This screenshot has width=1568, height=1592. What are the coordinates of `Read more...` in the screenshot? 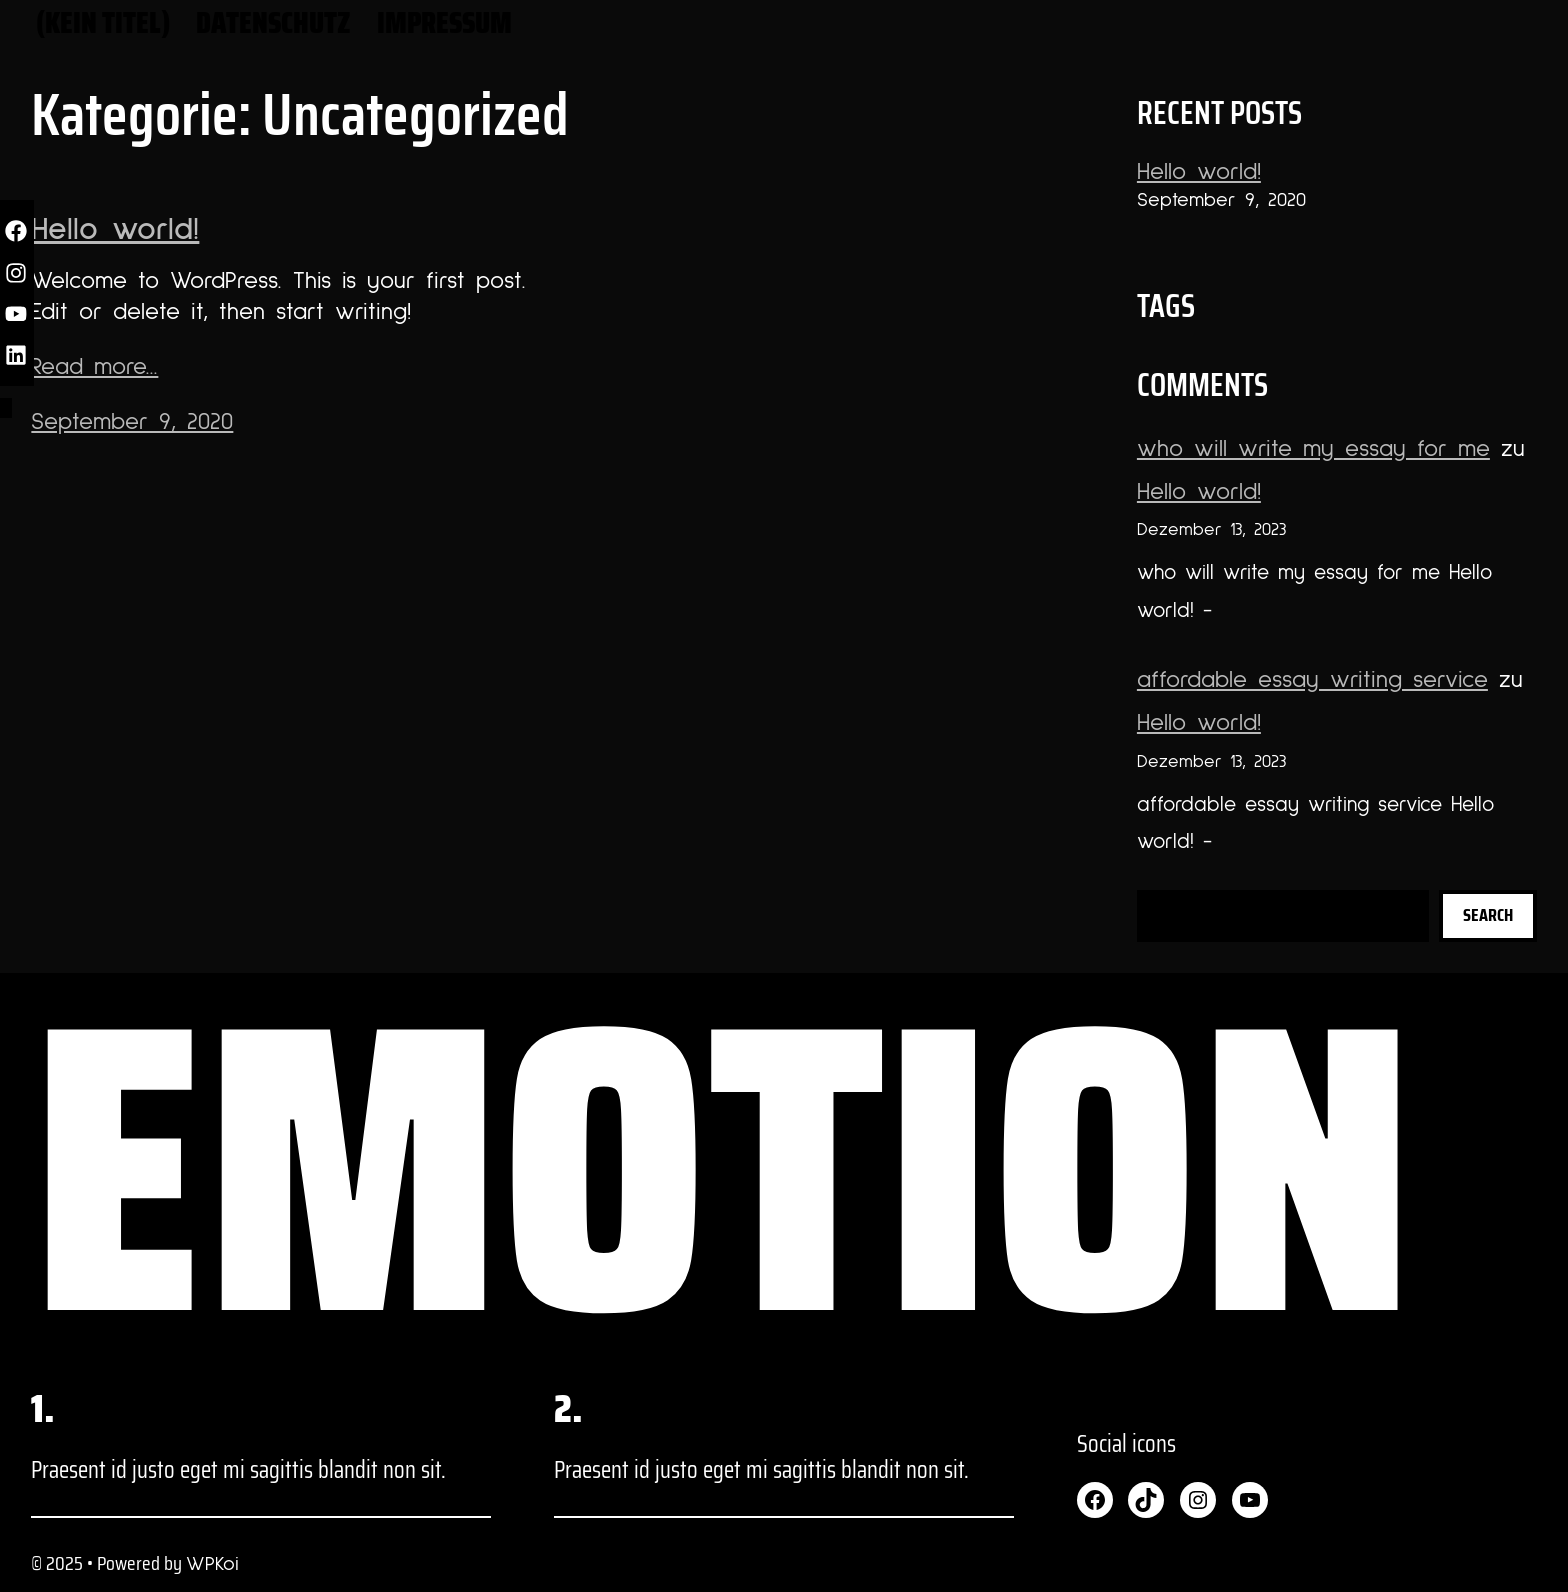 It's located at (94, 367).